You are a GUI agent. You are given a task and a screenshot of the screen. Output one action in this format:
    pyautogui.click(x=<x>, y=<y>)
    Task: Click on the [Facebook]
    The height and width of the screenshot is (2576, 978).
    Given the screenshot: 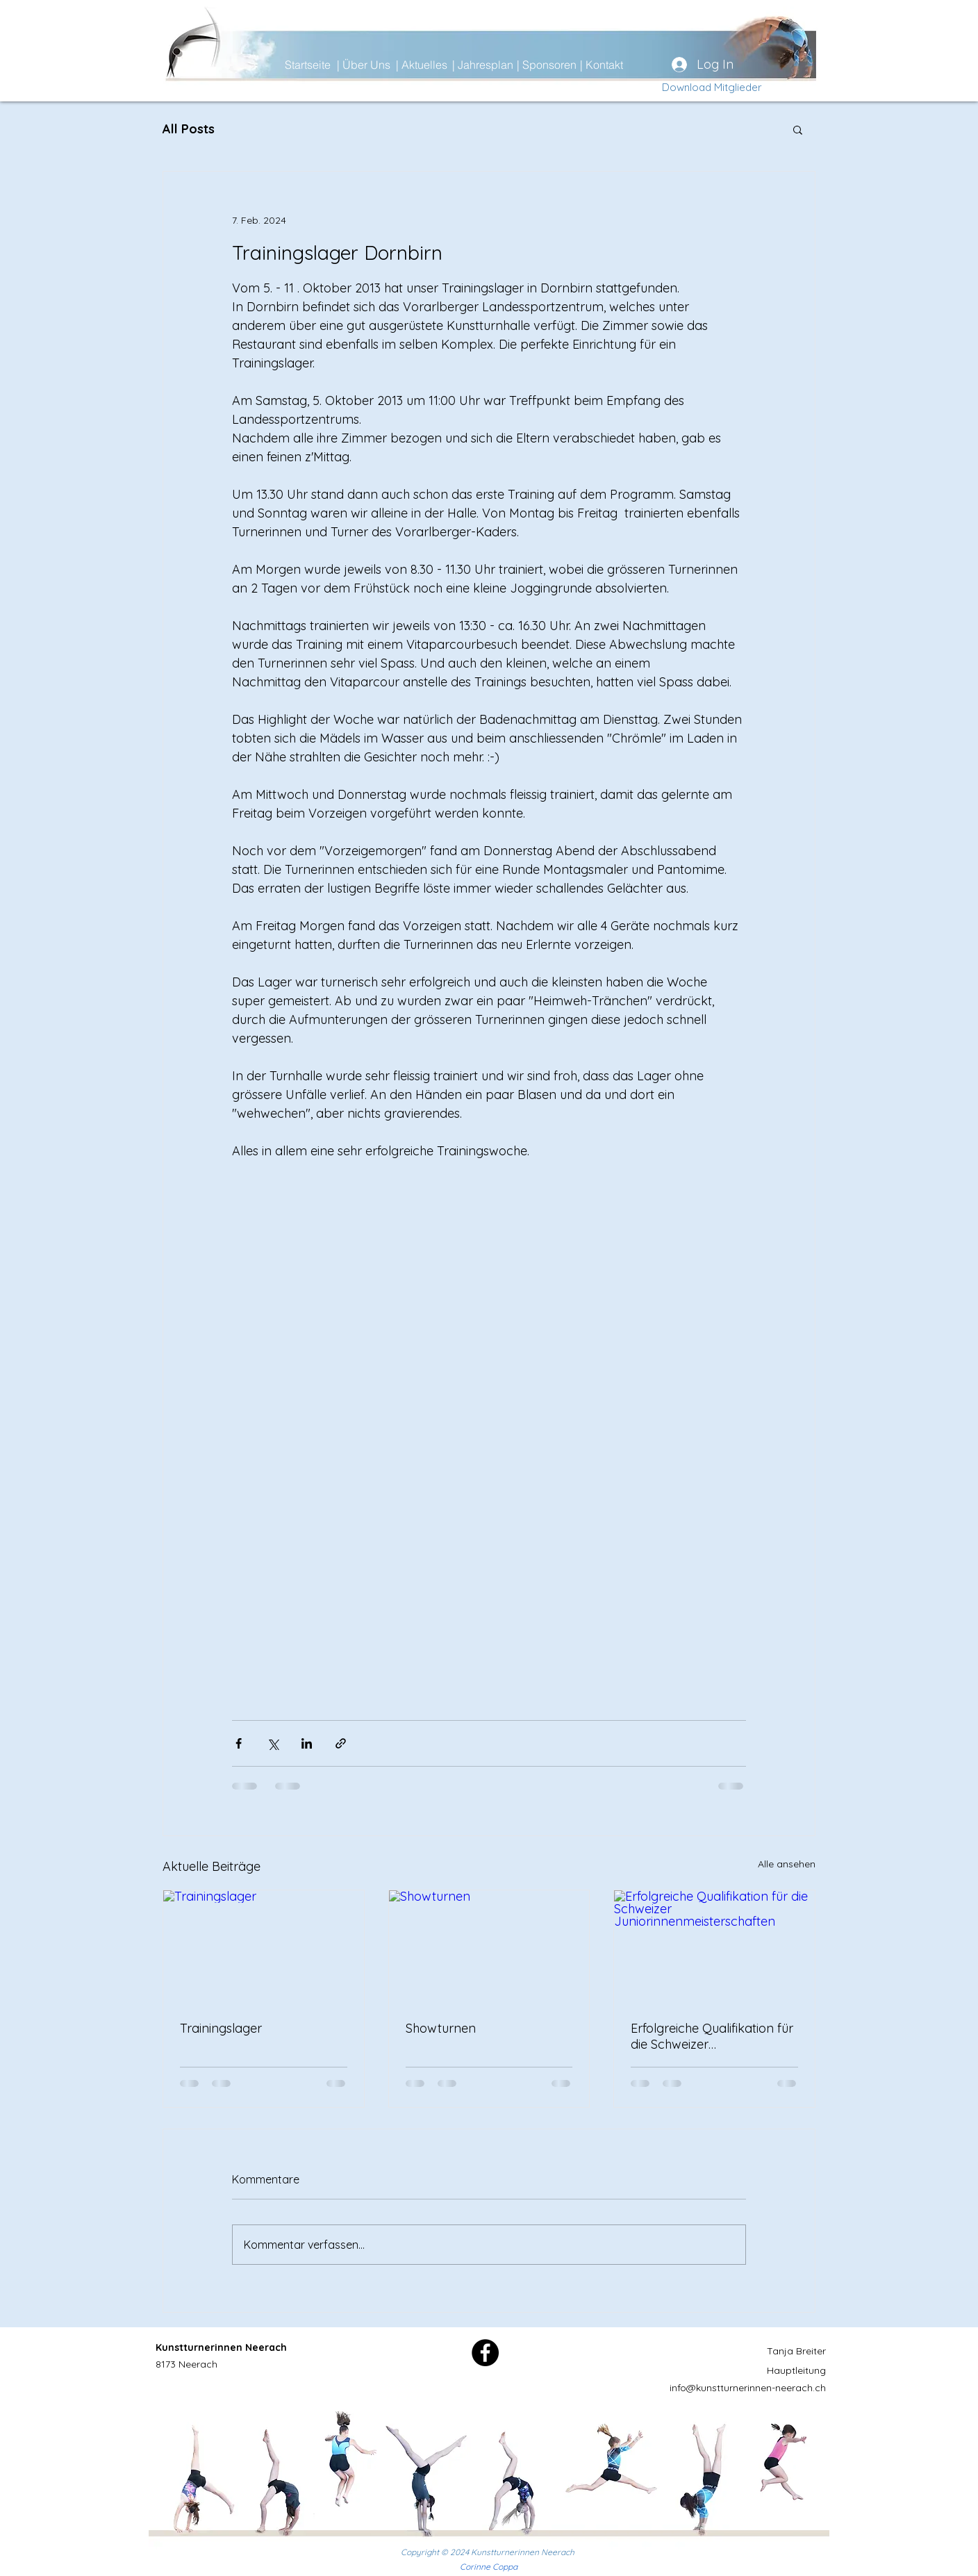 What is the action you would take?
    pyautogui.click(x=485, y=2352)
    